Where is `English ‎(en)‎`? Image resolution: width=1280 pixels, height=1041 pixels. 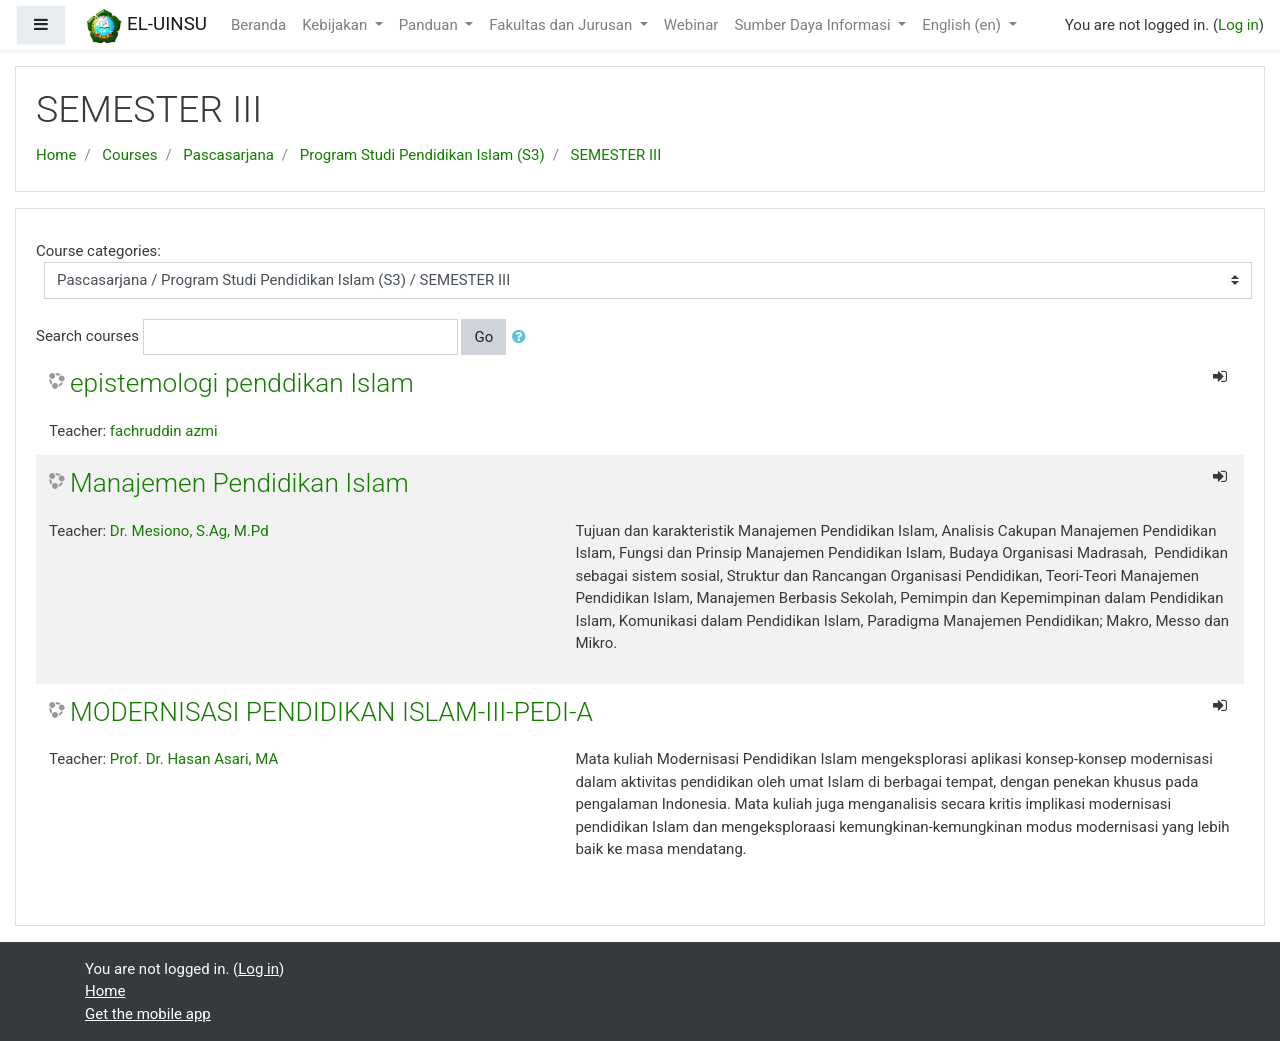
English ‎(en)‎ is located at coordinates (963, 25).